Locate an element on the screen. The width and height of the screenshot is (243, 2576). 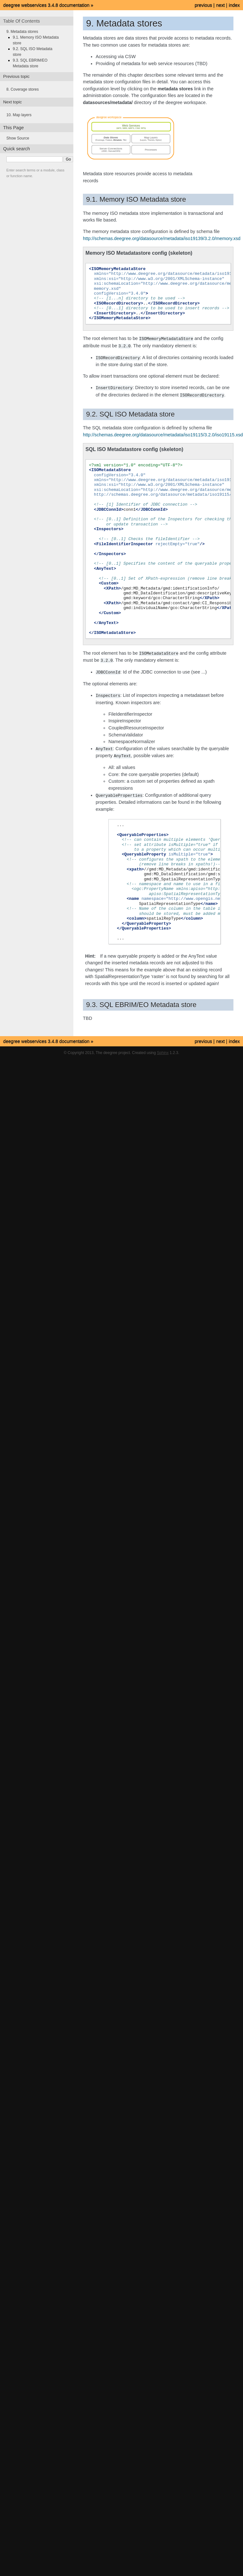
Show Source is located at coordinates (17, 138).